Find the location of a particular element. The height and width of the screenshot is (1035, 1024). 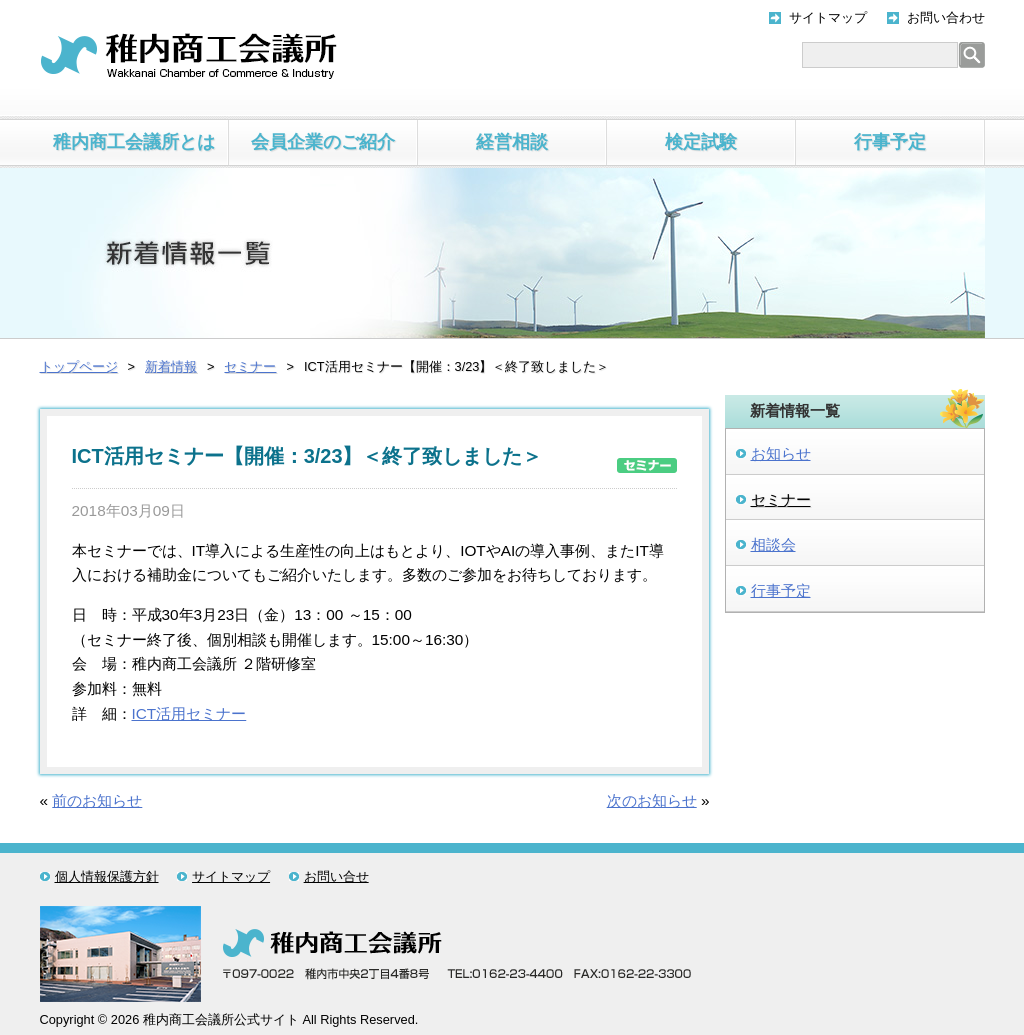

検定試験 is located at coordinates (701, 142).